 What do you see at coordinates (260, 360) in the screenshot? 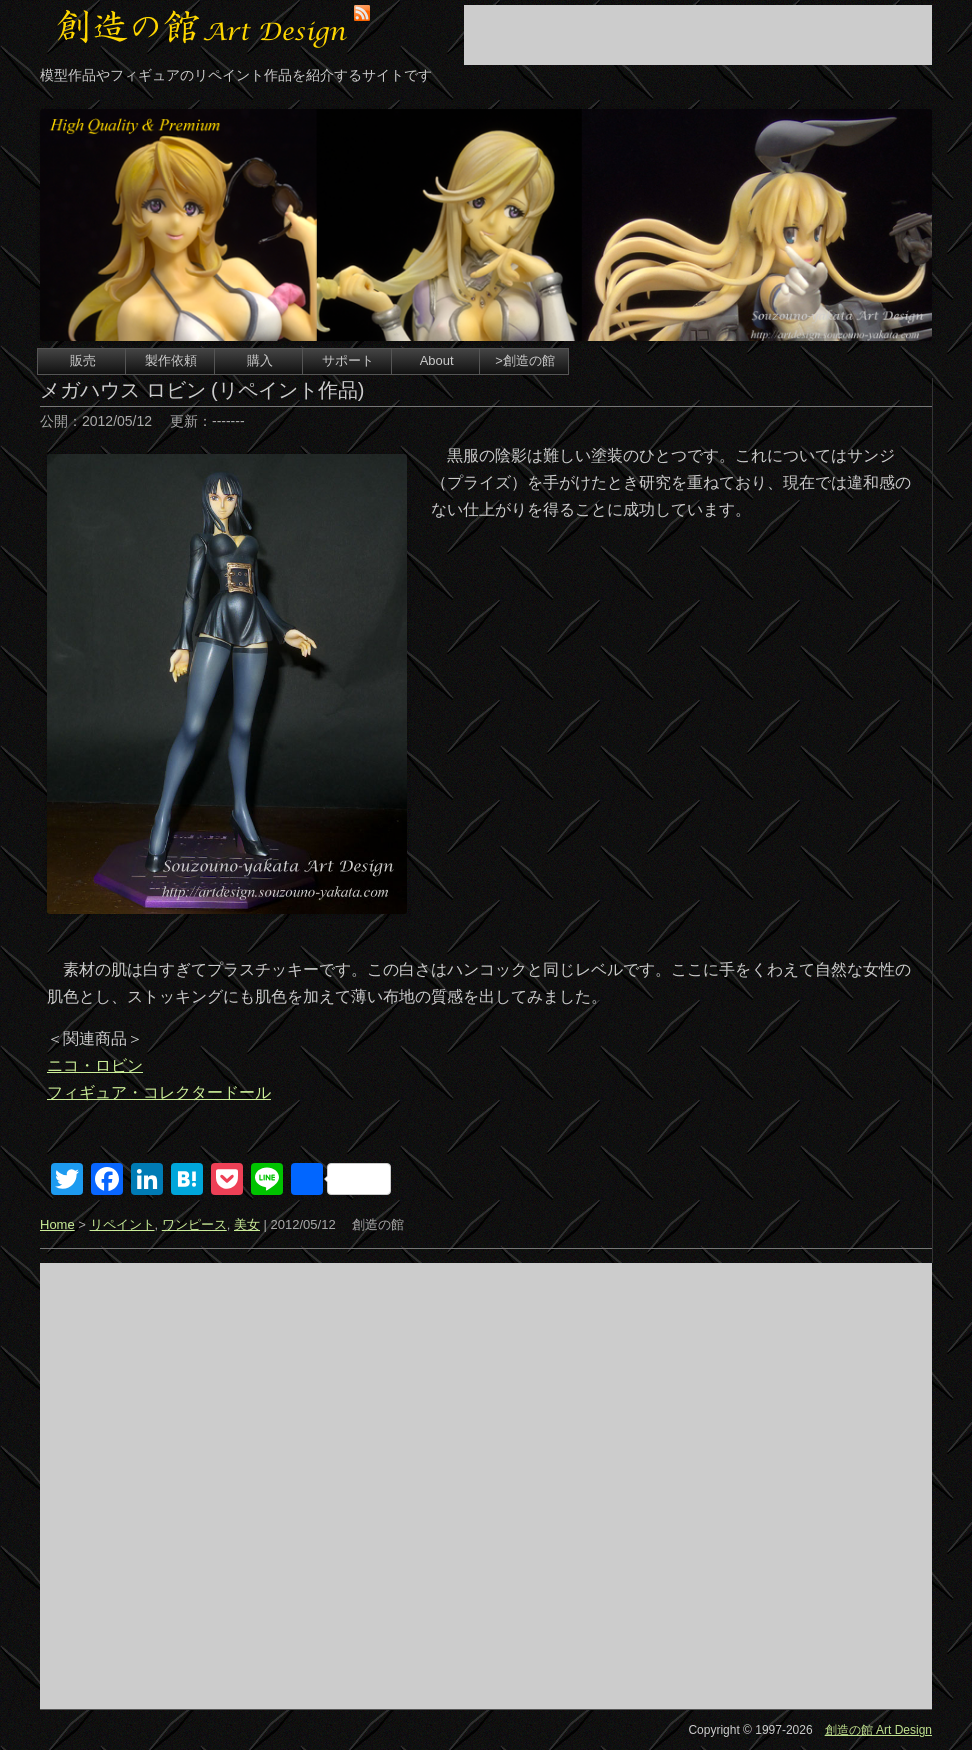
I see `購入` at bounding box center [260, 360].